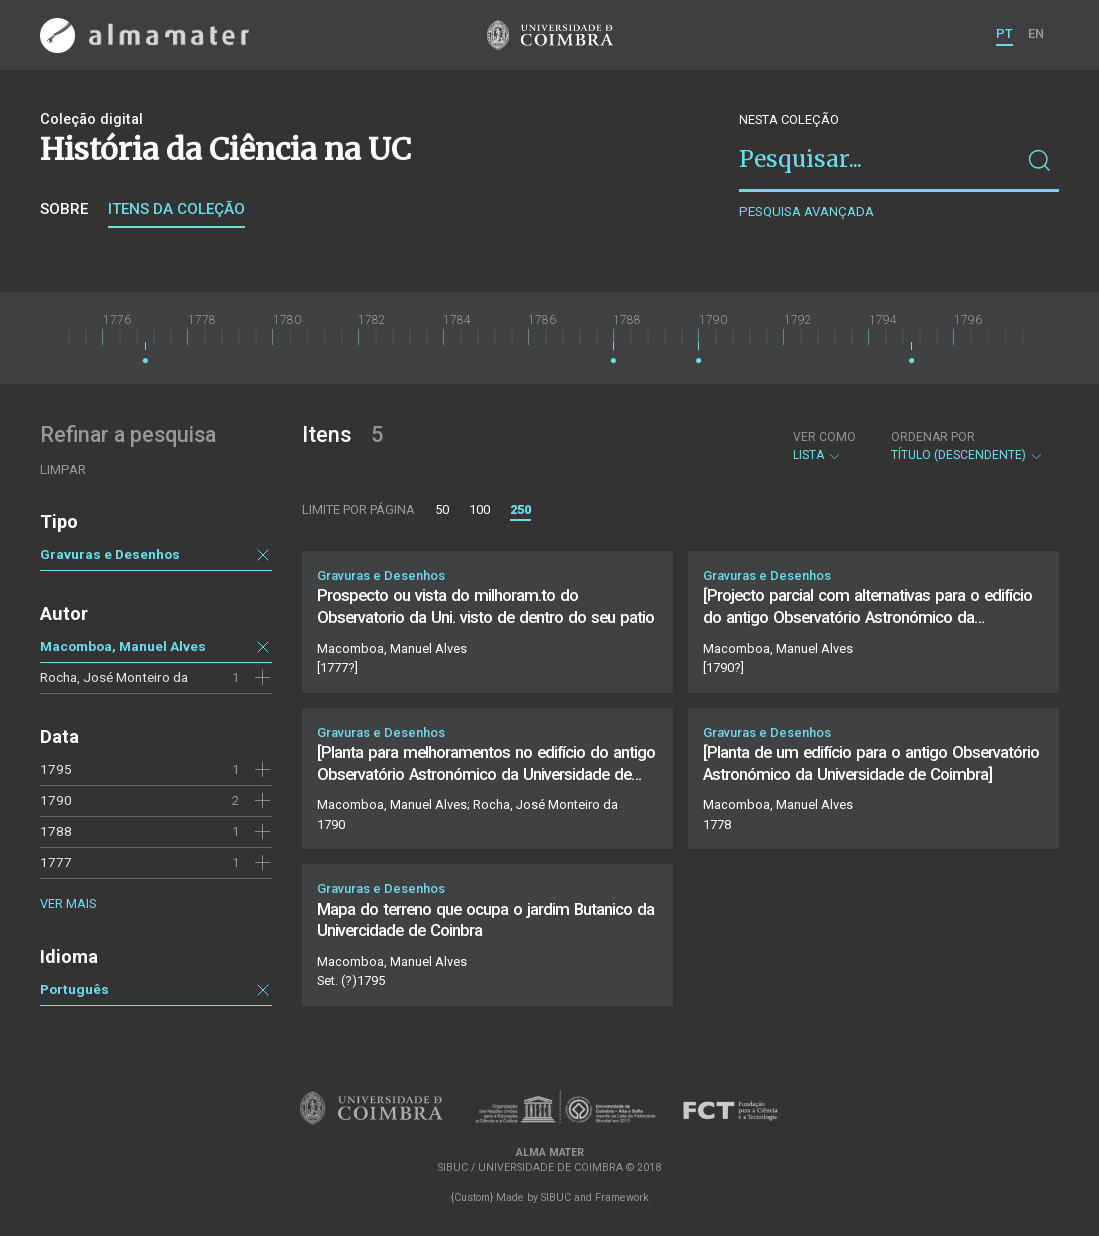 The height and width of the screenshot is (1236, 1099). What do you see at coordinates (63, 469) in the screenshot?
I see `Limpar` at bounding box center [63, 469].